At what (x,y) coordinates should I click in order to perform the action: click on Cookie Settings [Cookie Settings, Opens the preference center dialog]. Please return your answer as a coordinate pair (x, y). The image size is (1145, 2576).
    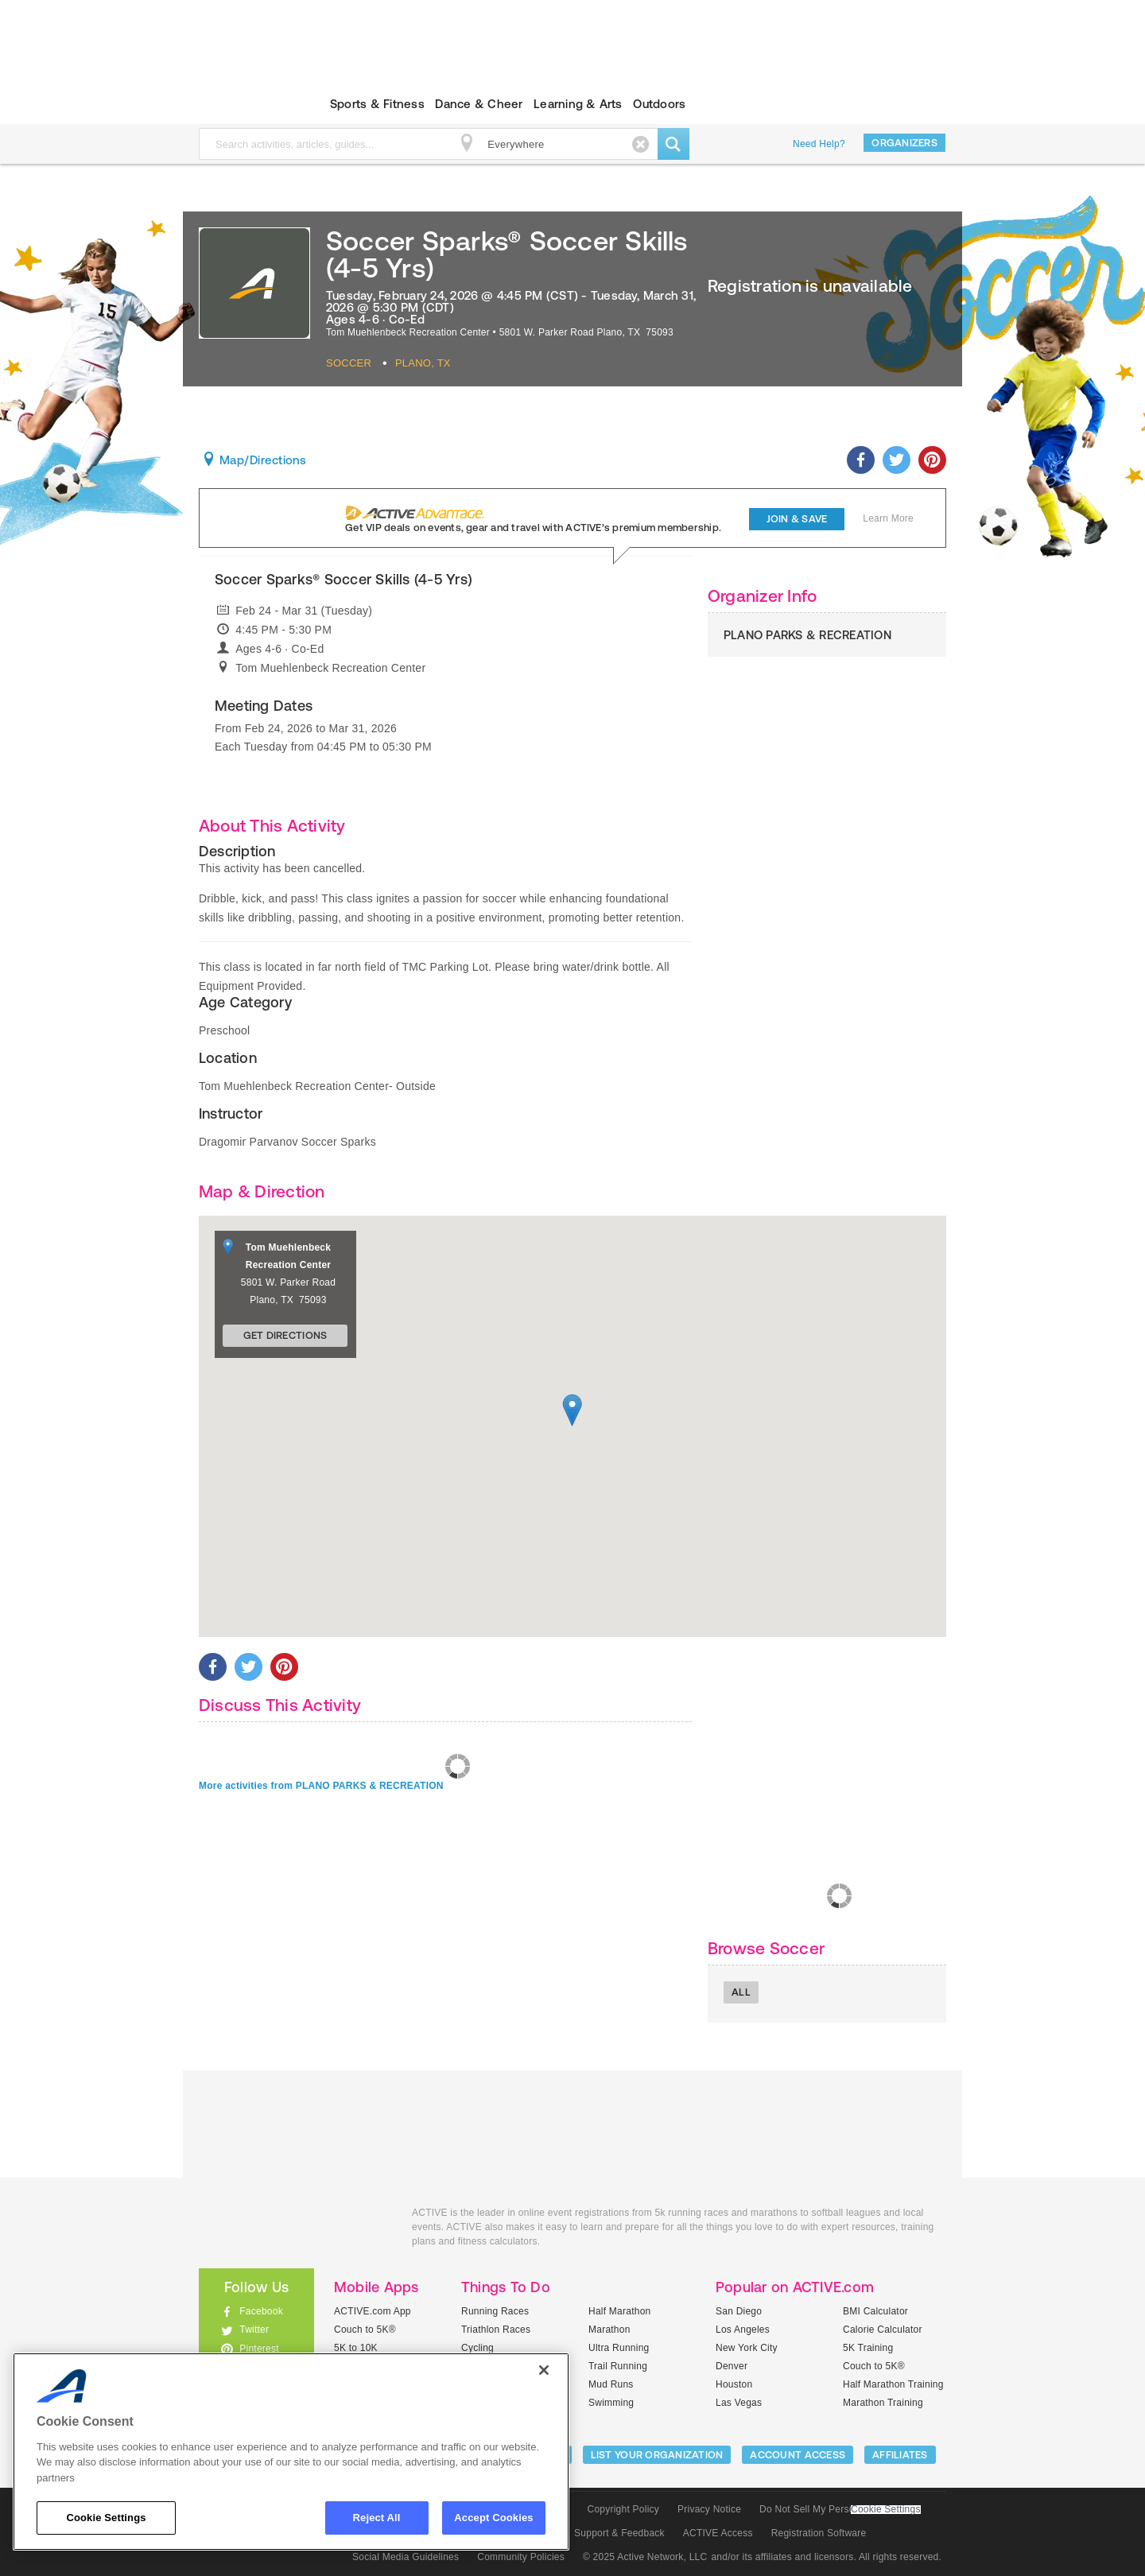
    Looking at the image, I should click on (106, 2518).